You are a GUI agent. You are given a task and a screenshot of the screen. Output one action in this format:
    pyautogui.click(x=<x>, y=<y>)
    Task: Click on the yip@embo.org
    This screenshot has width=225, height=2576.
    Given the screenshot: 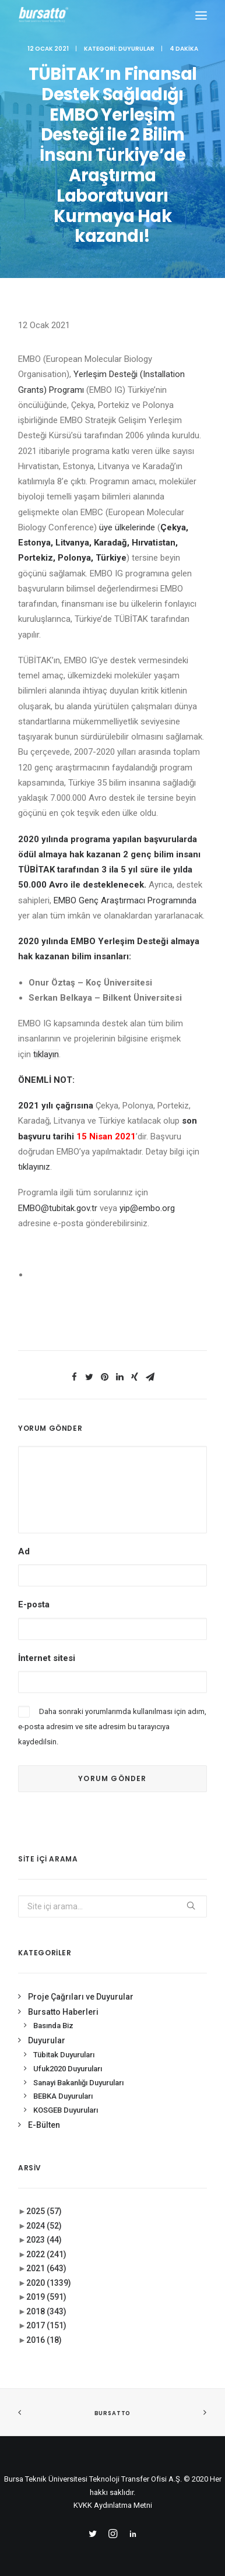 What is the action you would take?
    pyautogui.click(x=147, y=1208)
    